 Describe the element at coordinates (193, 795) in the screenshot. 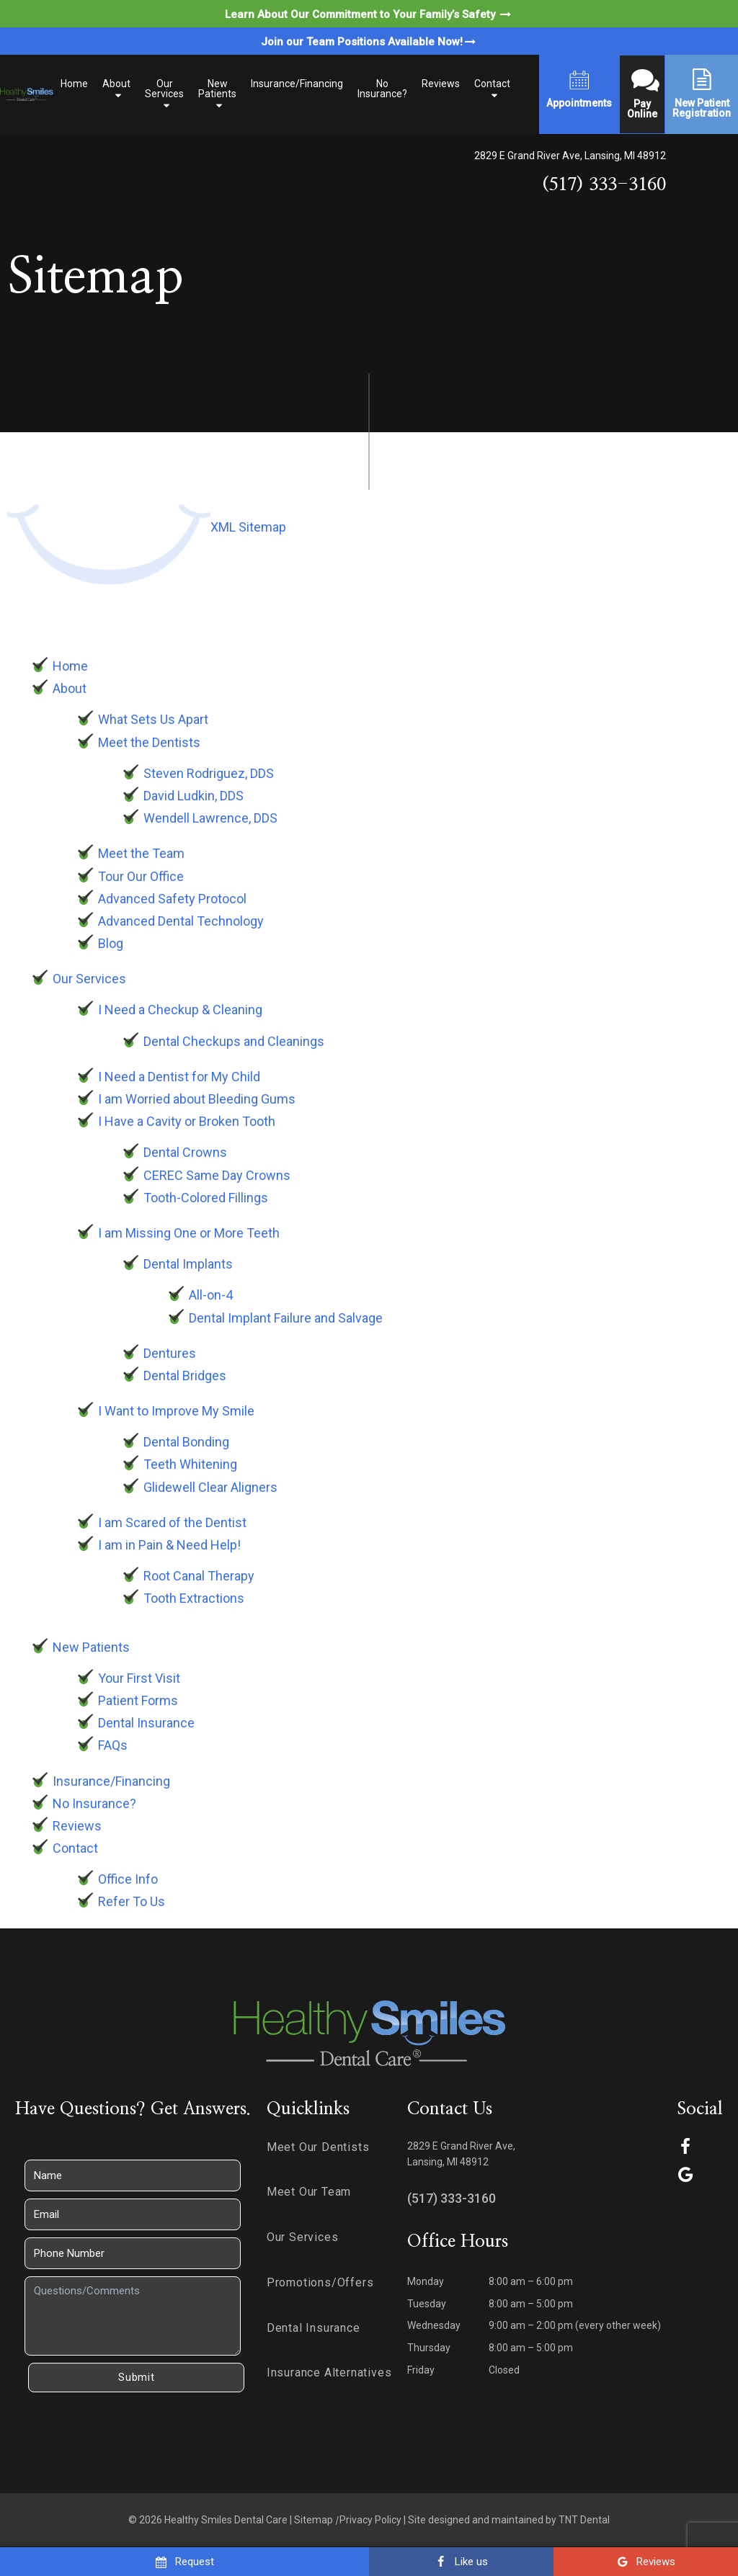

I see `David Ludkin, DDS` at that location.